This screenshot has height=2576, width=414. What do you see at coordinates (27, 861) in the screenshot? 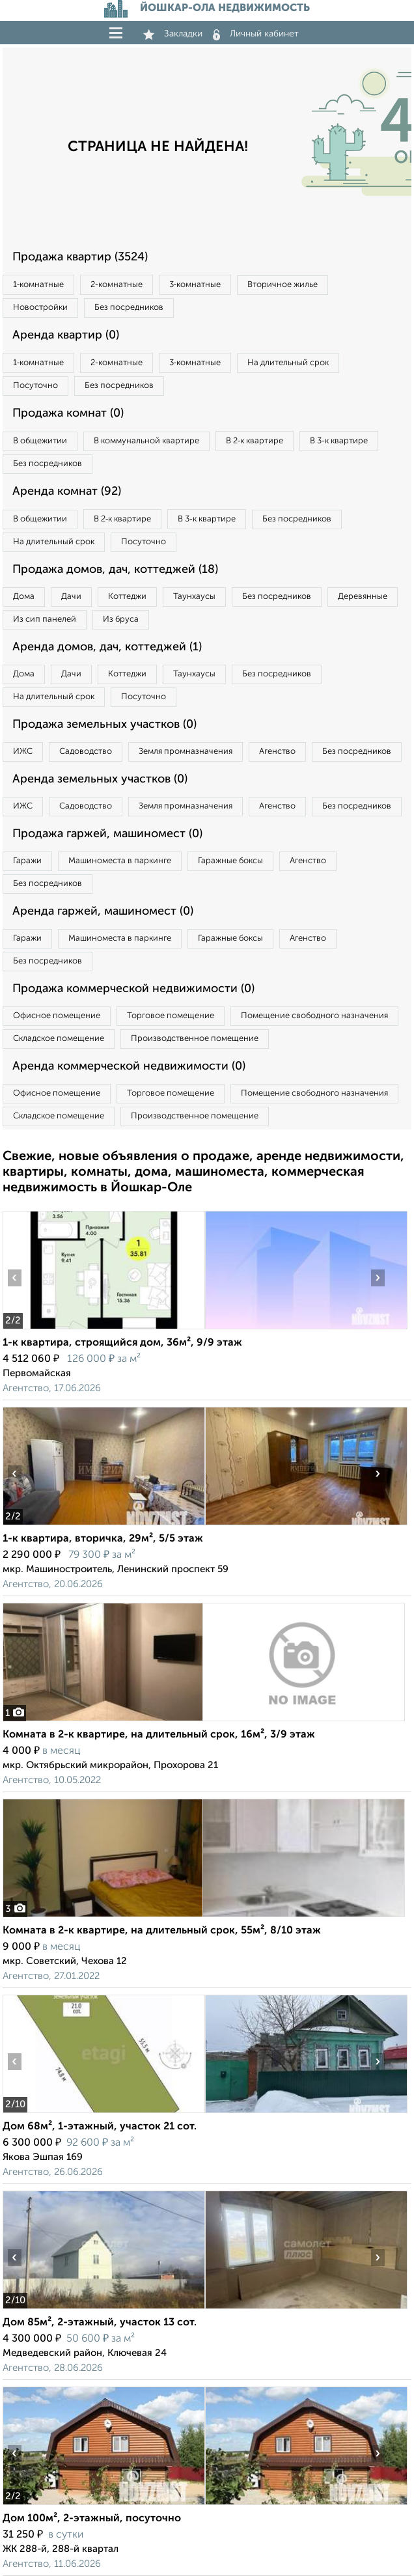
I see `Гаражи` at bounding box center [27, 861].